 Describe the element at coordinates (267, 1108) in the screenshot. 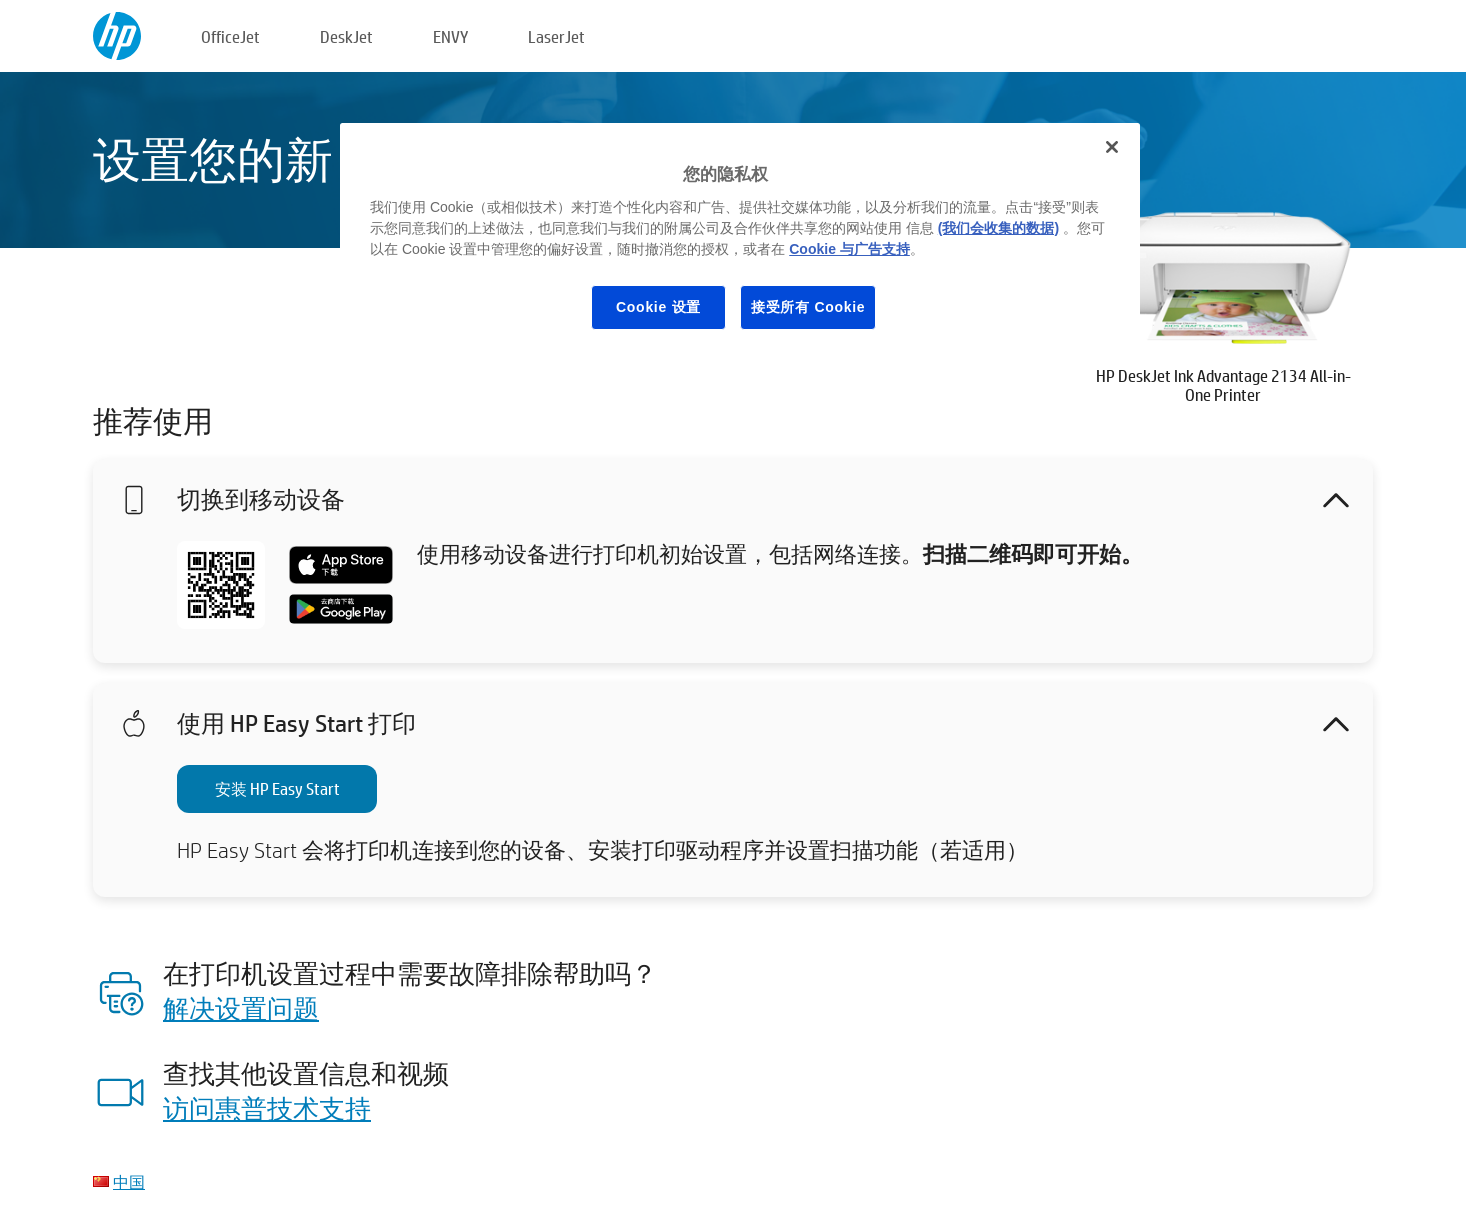

I see `访问惠普技术支持` at that location.